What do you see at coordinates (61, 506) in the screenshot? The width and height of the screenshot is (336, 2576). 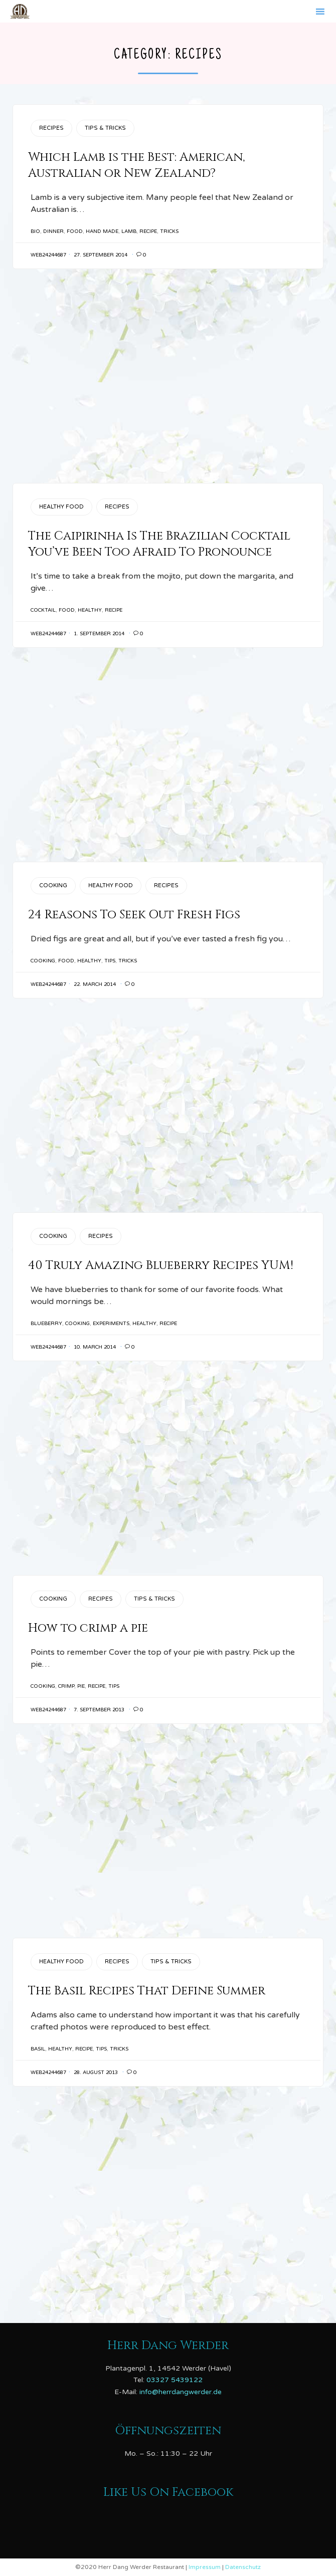 I see `Healthy Food` at bounding box center [61, 506].